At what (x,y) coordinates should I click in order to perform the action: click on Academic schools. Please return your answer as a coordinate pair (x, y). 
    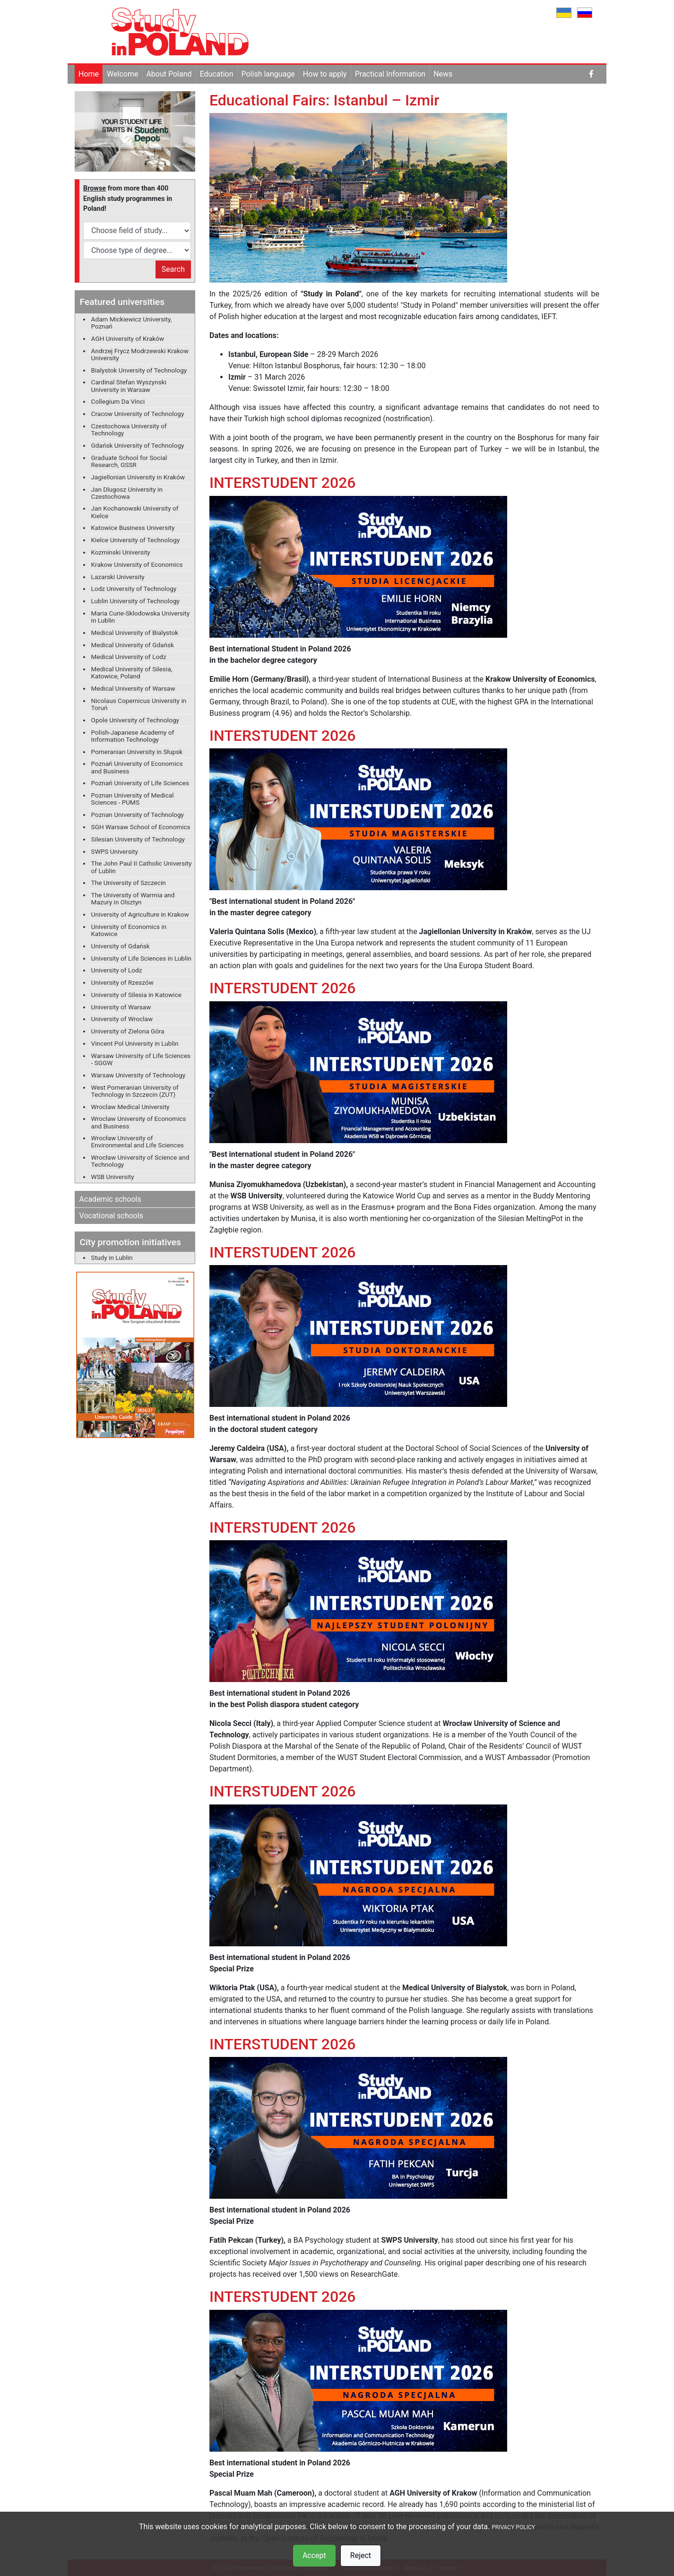
    Looking at the image, I should click on (110, 1199).